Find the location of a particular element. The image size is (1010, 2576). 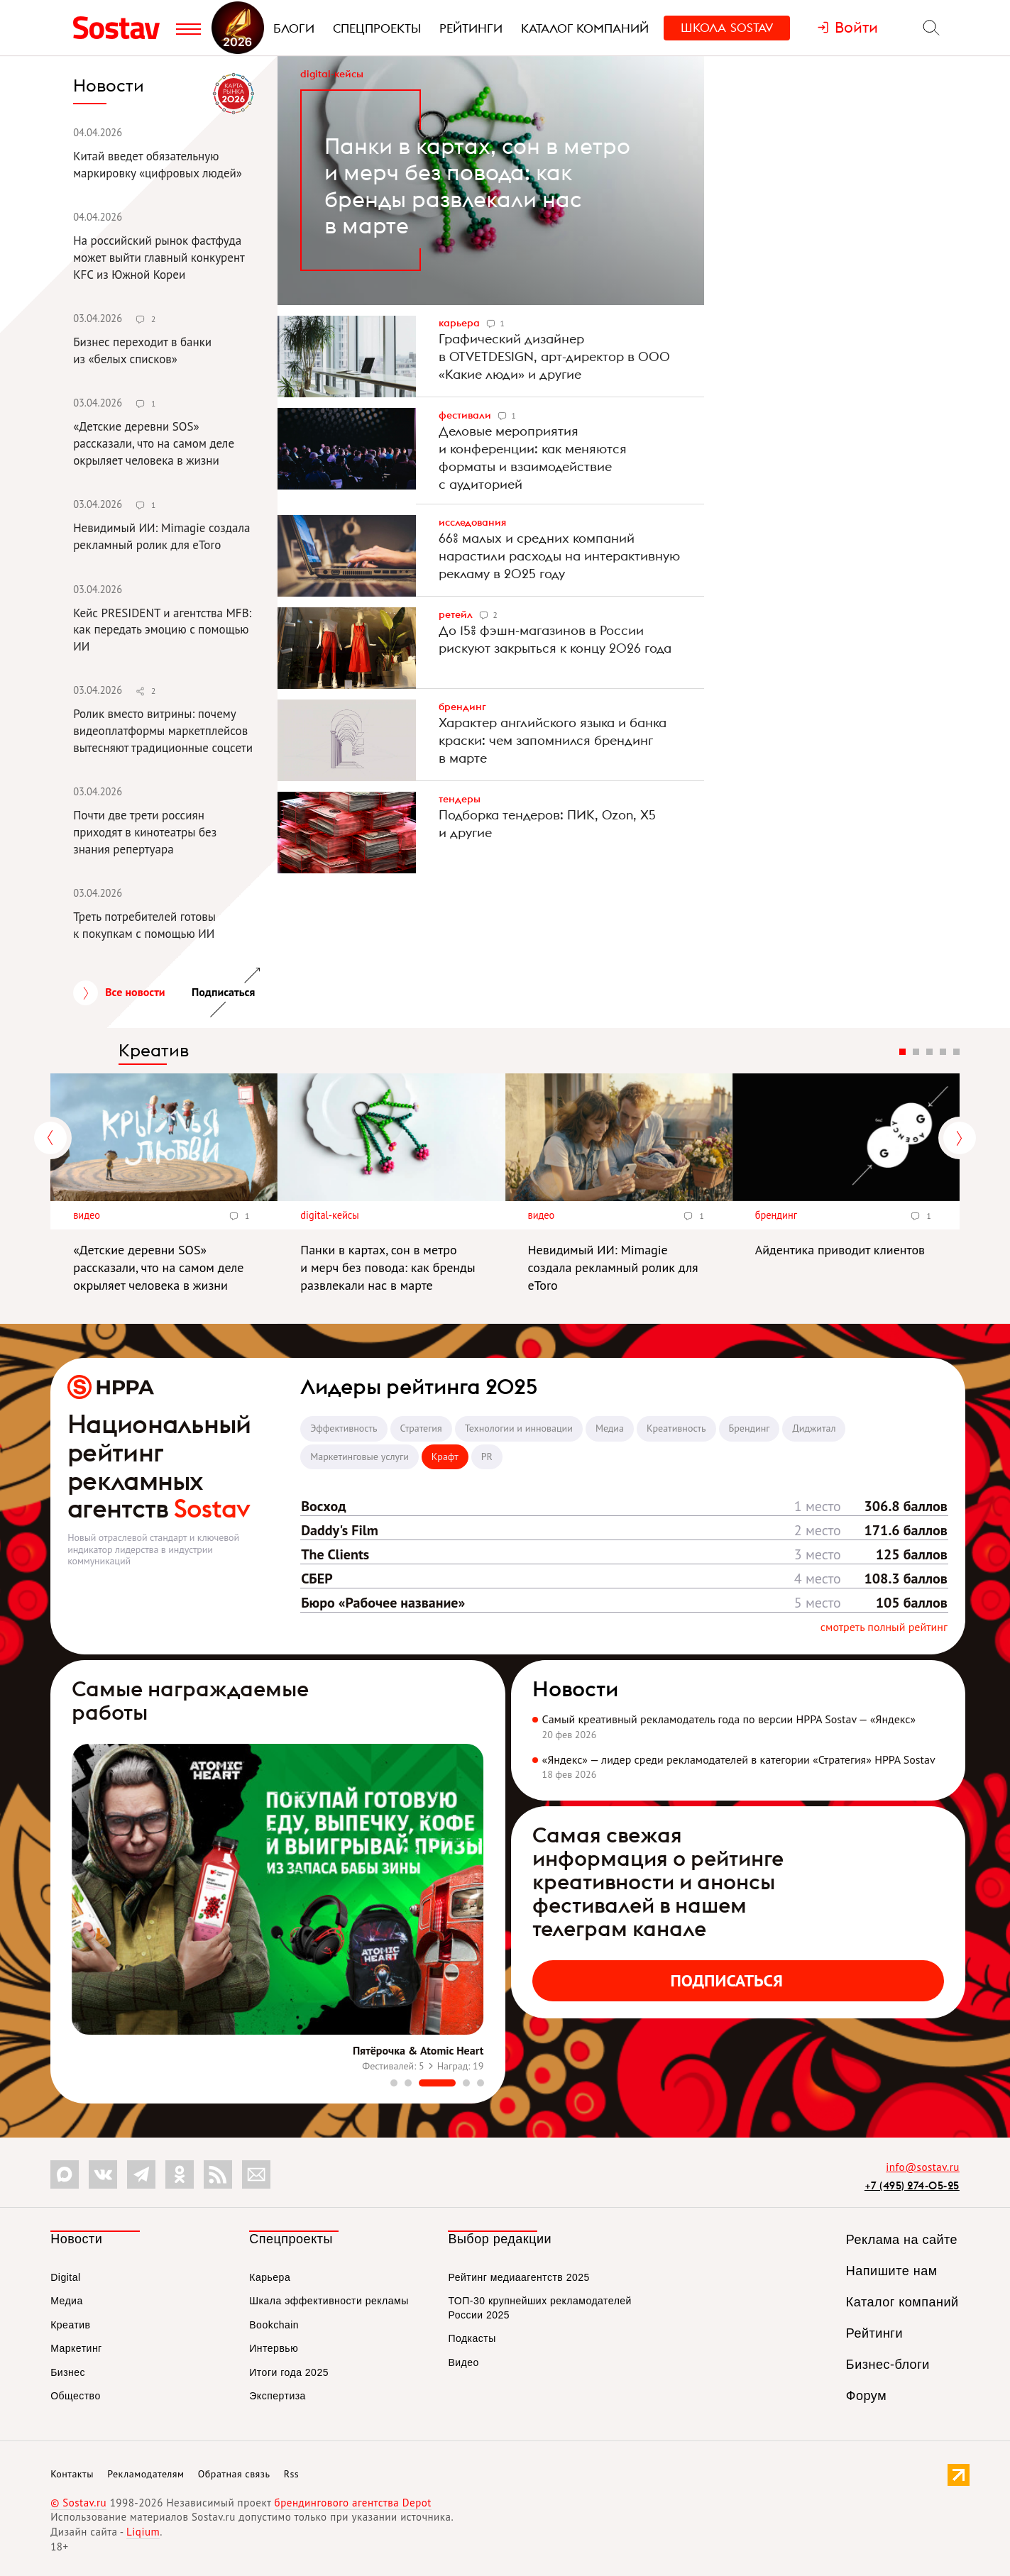

Лидеры рейтинга 2025 is located at coordinates (418, 1386).